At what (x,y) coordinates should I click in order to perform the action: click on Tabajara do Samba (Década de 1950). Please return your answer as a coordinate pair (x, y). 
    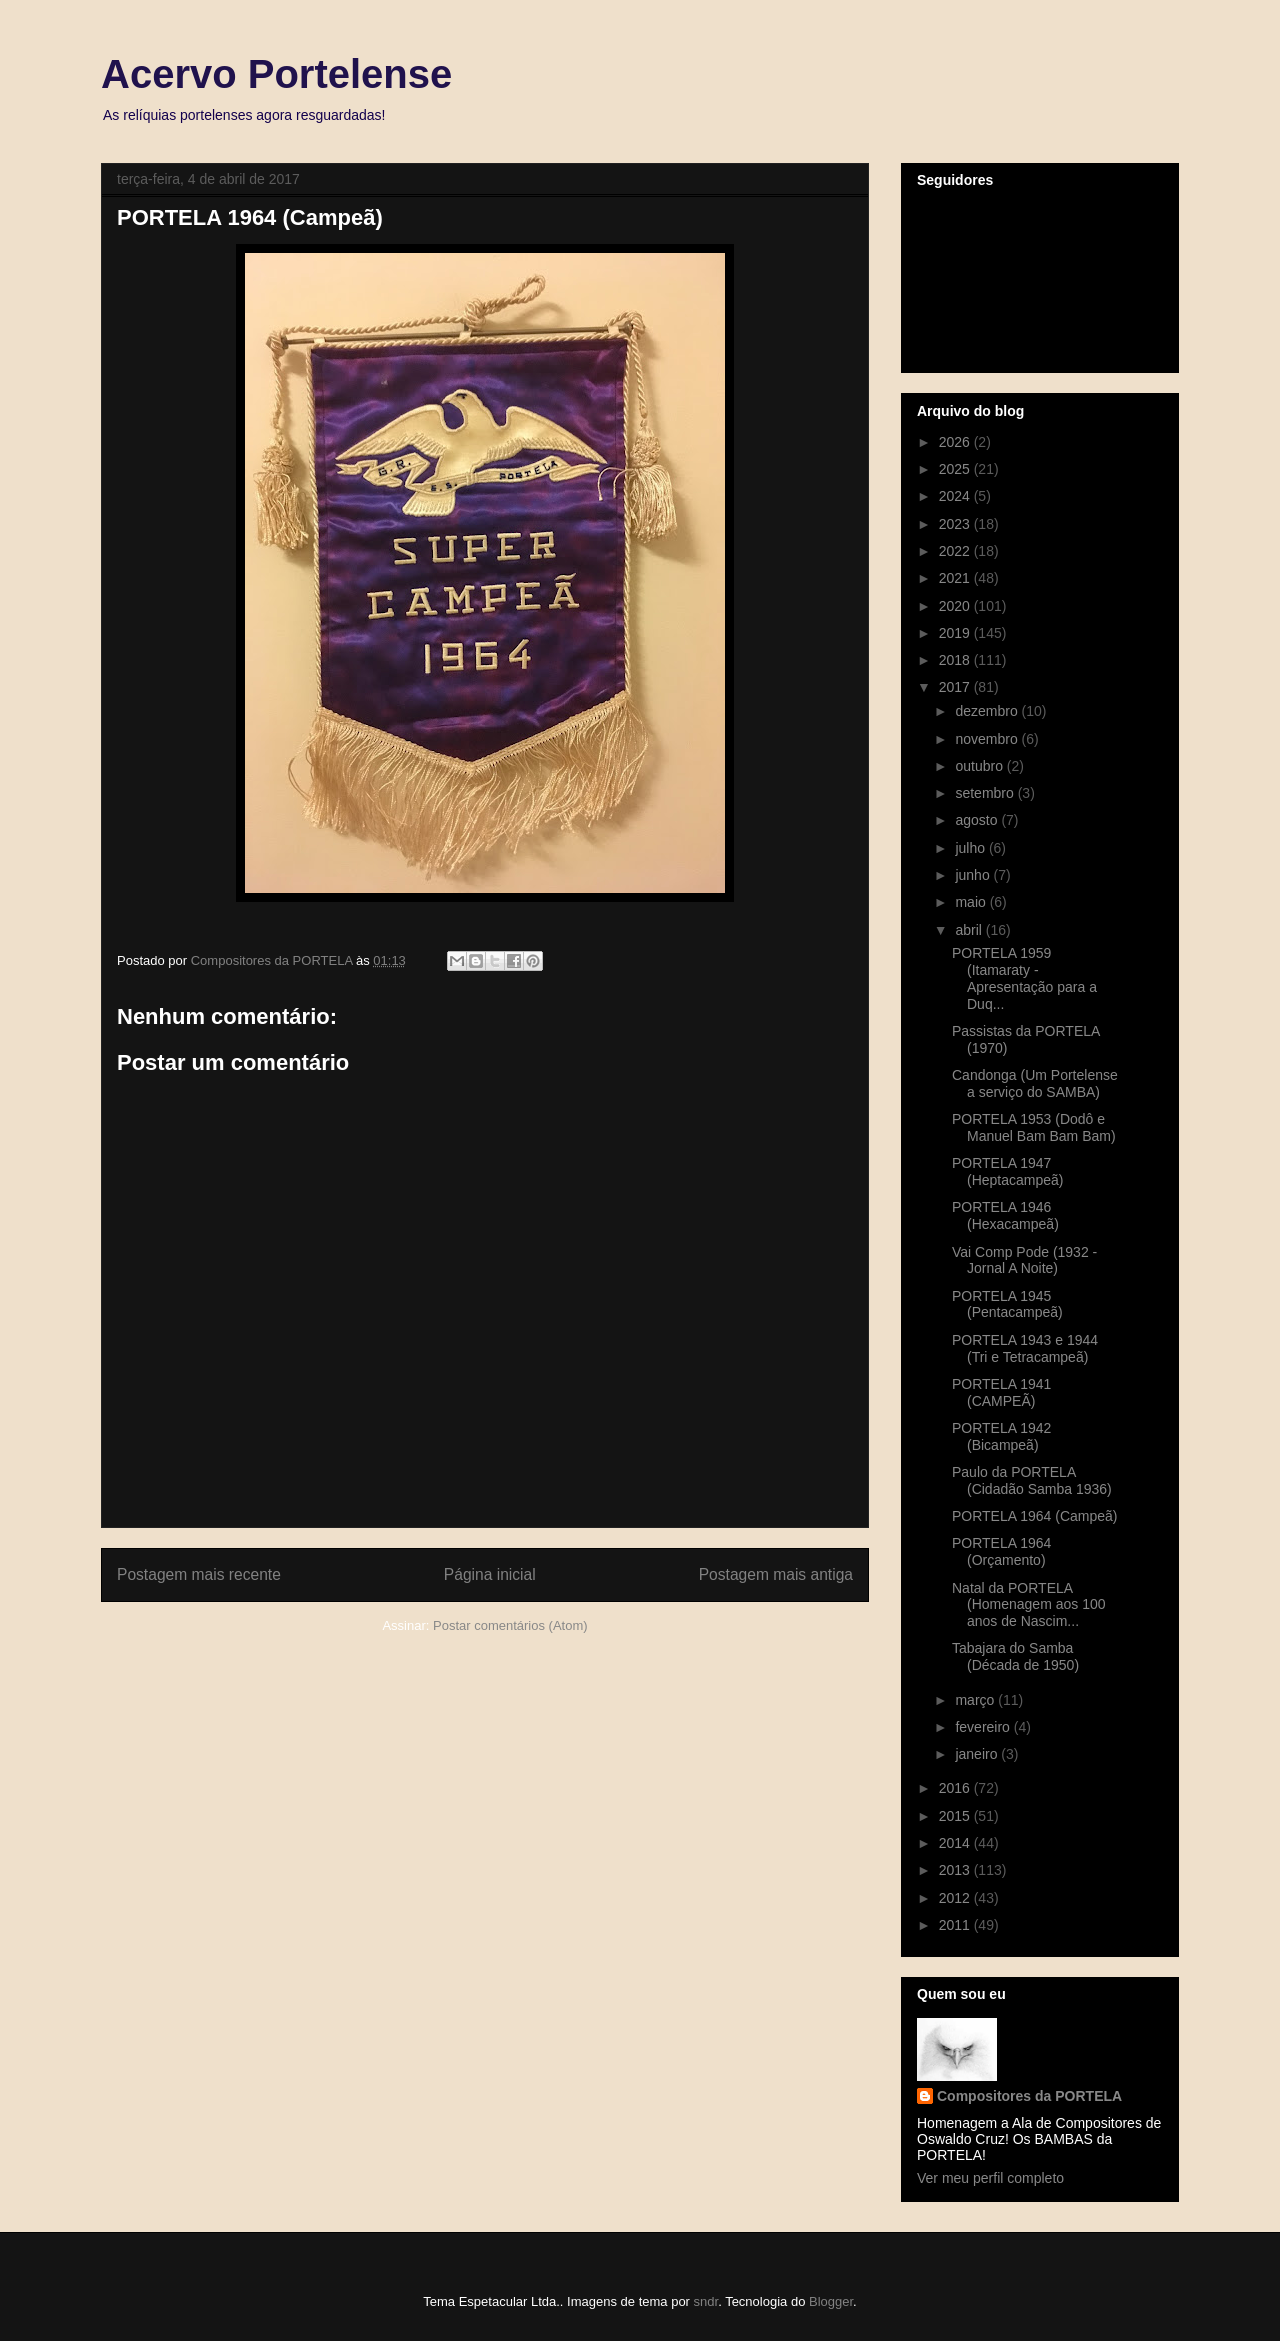
    Looking at the image, I should click on (1015, 1656).